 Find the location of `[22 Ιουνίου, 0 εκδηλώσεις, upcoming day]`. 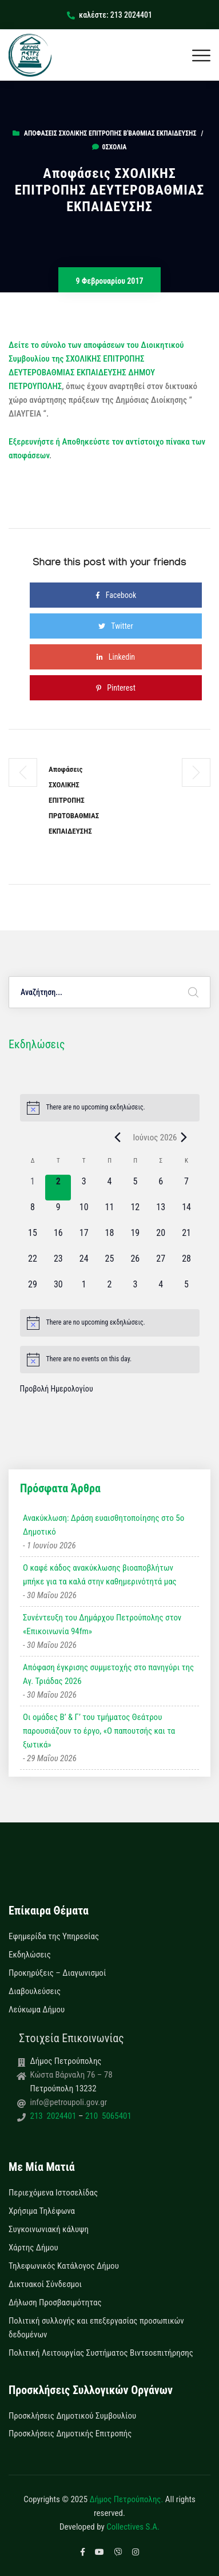

[22 Ιουνίου, 0 εκδηλώσεις, upcoming day] is located at coordinates (33, 1265).